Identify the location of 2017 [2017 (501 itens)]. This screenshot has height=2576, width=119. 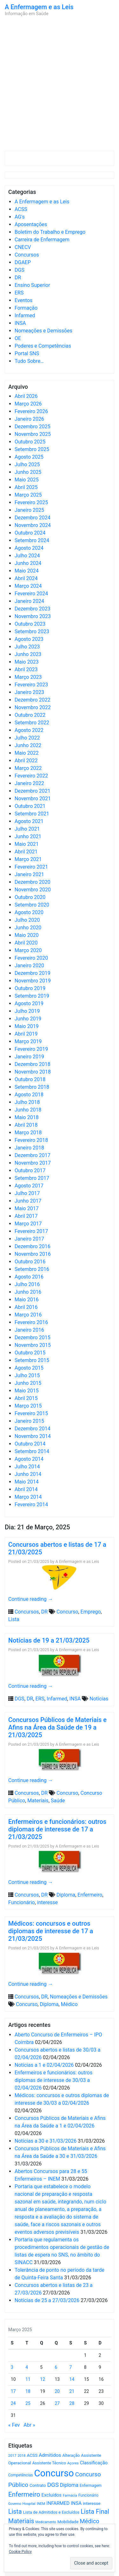
(12, 2455).